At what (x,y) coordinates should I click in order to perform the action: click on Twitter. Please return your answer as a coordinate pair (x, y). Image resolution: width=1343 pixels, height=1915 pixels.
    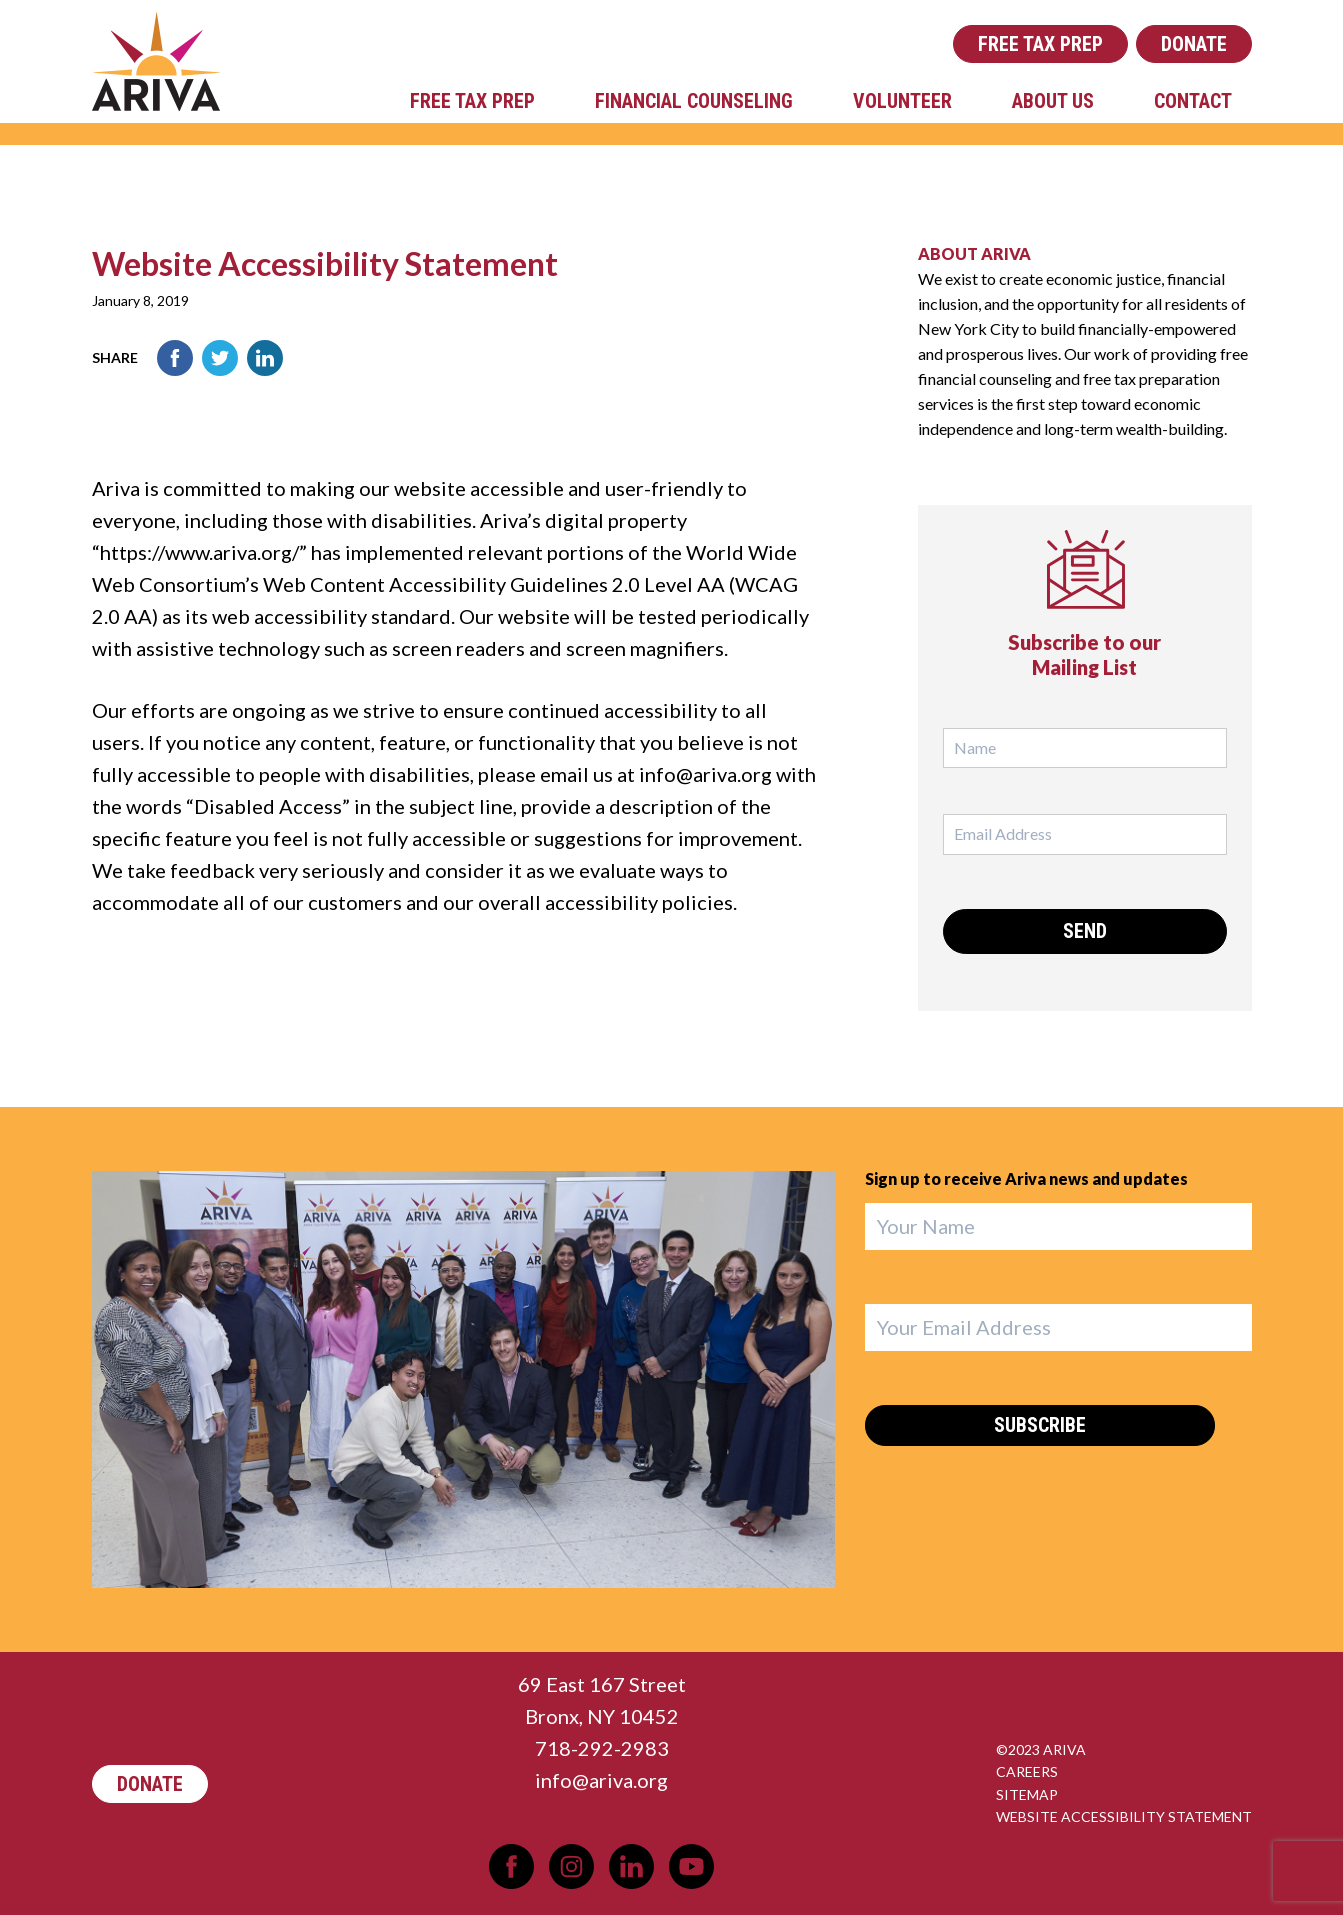
    Looking at the image, I should click on (220, 358).